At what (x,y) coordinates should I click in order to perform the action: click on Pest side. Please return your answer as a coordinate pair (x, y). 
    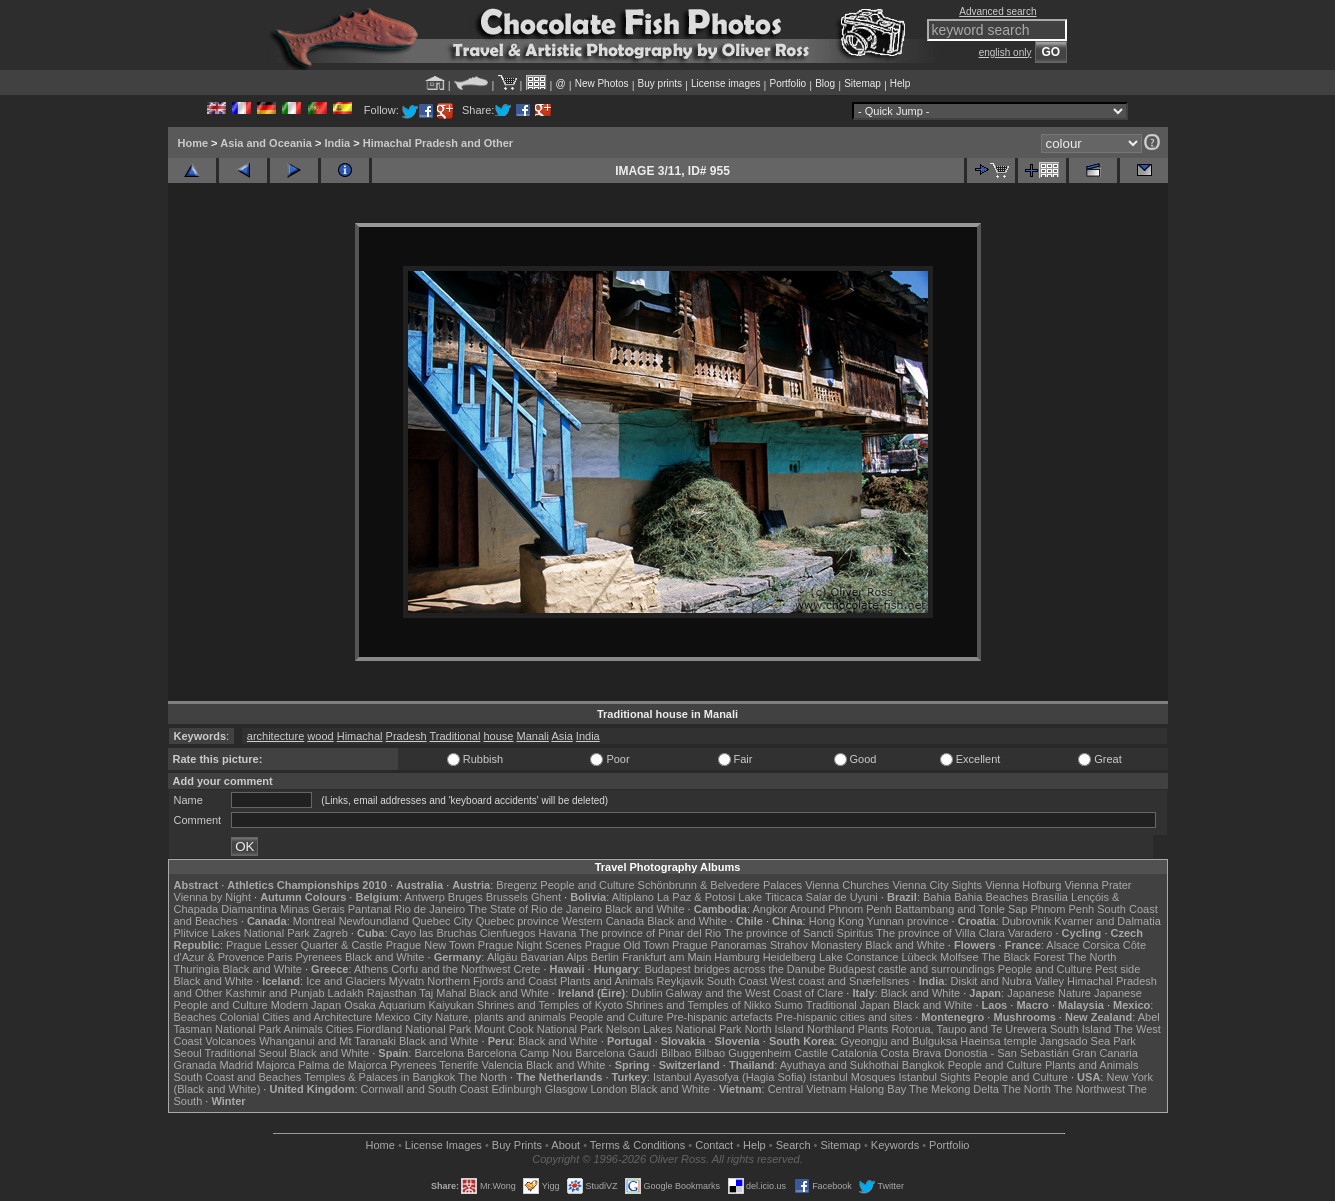
    Looking at the image, I should click on (1117, 969).